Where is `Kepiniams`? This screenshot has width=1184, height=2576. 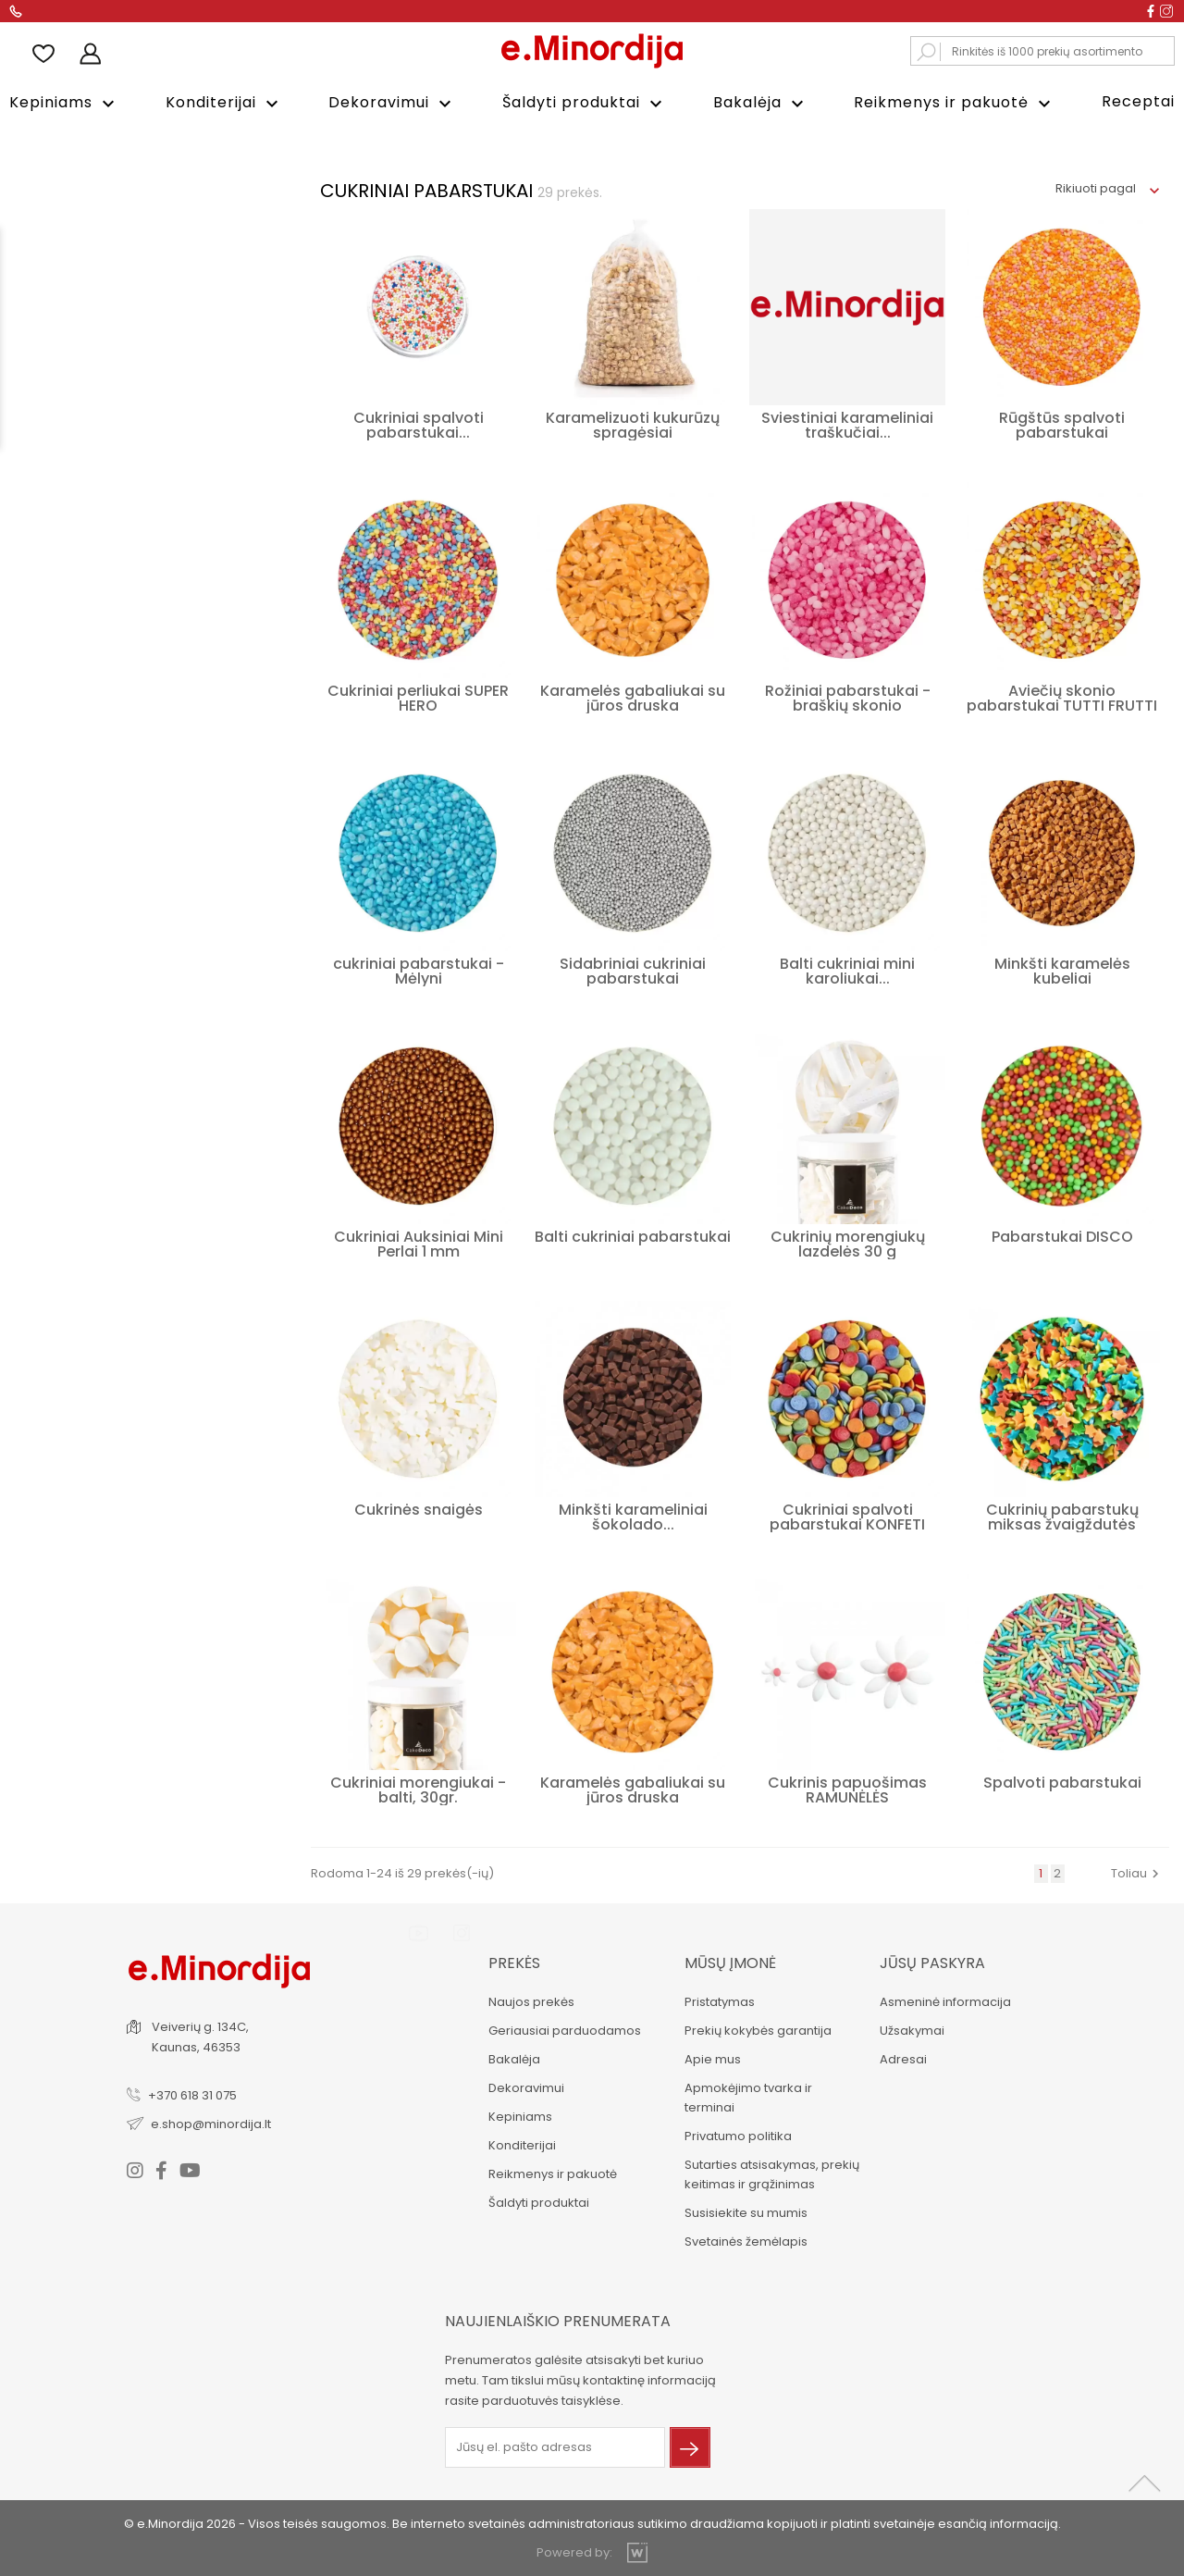
Kepiniams is located at coordinates (64, 103).